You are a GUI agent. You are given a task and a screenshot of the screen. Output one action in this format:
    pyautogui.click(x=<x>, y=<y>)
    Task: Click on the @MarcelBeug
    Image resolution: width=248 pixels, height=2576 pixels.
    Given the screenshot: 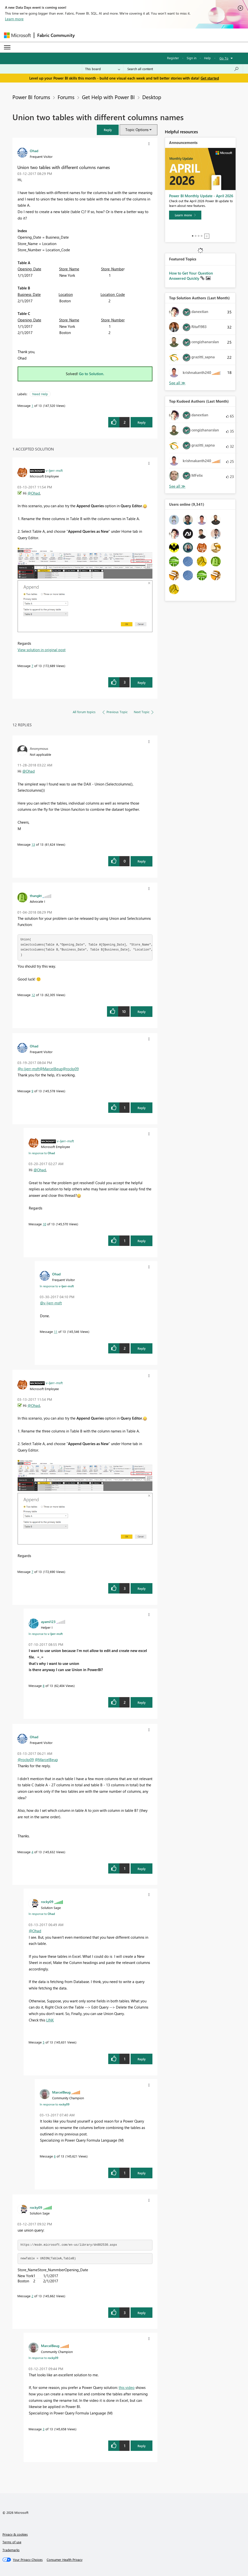 What is the action you would take?
    pyautogui.click(x=51, y=1068)
    